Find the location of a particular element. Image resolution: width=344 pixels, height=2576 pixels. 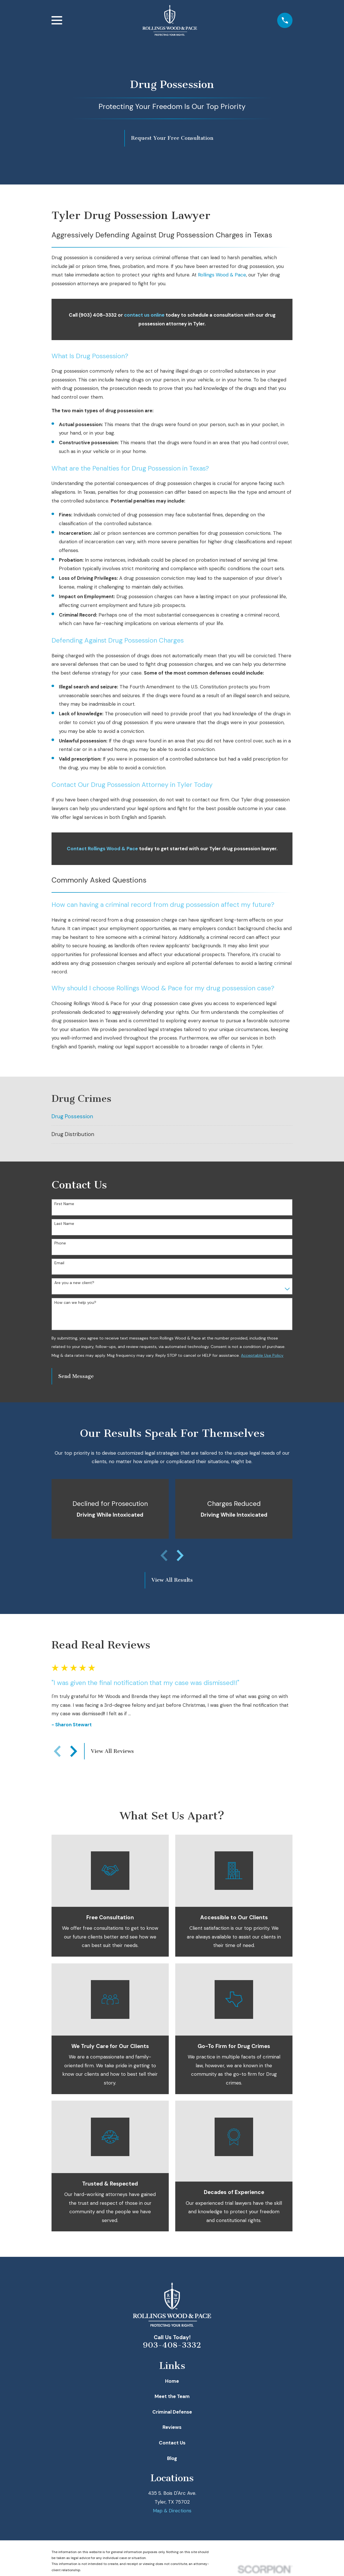

Rollings Wood & Pace is located at coordinates (222, 275).